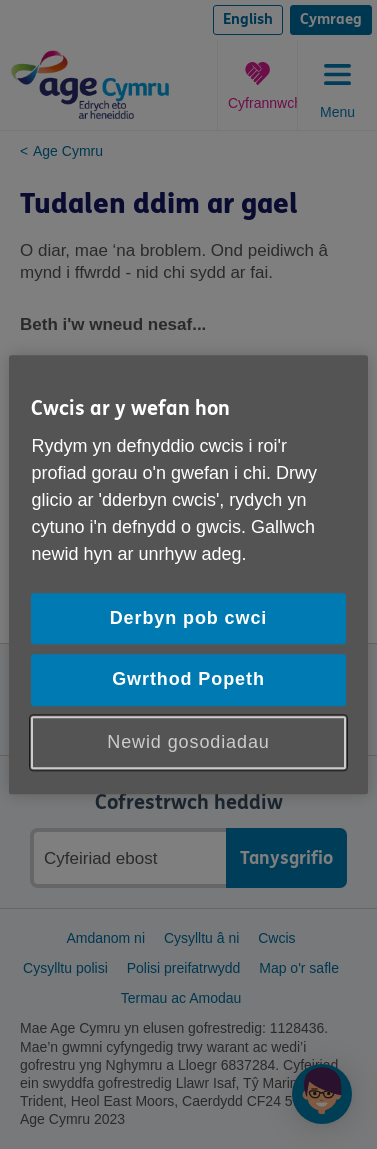 The height and width of the screenshot is (1149, 377). What do you see at coordinates (188, 742) in the screenshot?
I see `Newid gosodiadau` at bounding box center [188, 742].